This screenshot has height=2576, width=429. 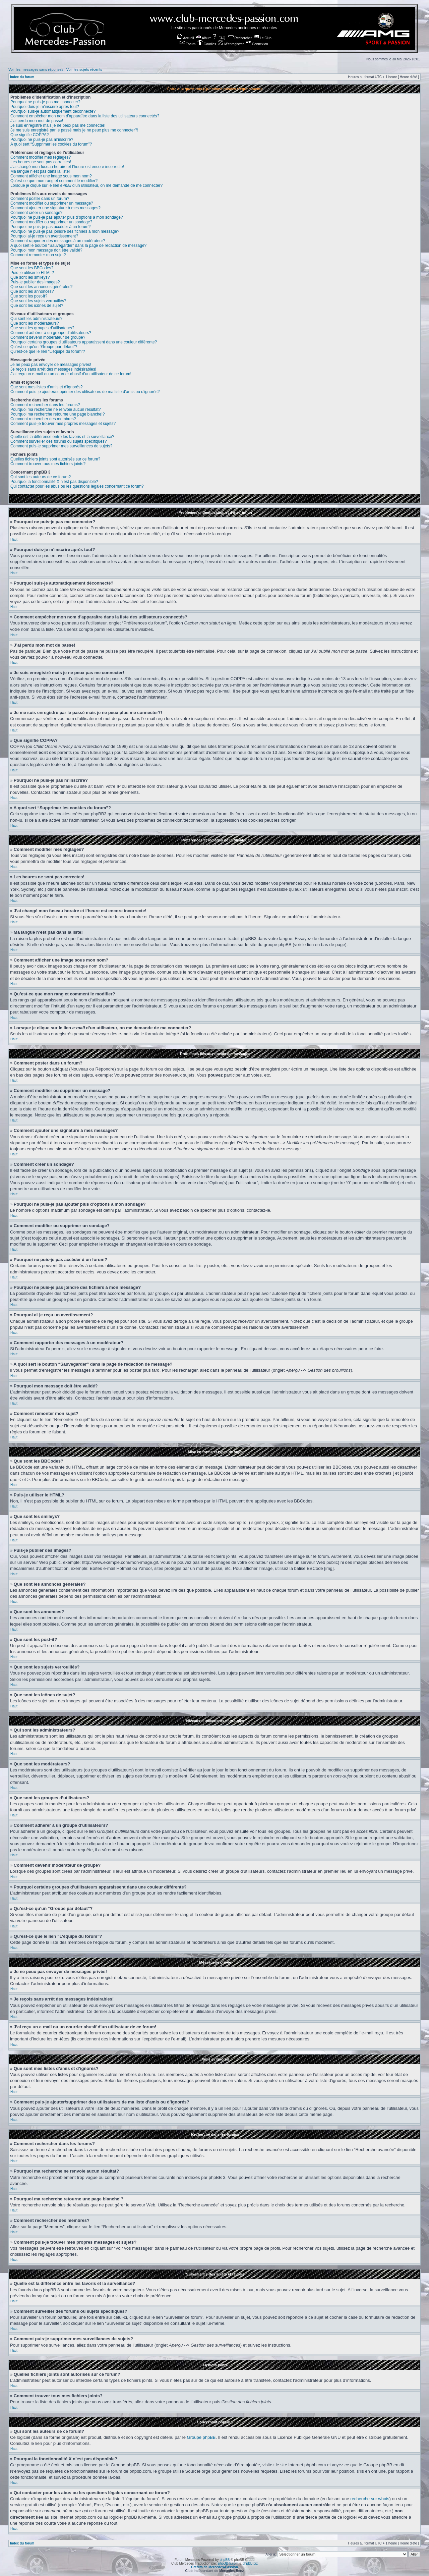 What do you see at coordinates (51, 176) in the screenshot?
I see `Comment afficher une image sous mon nom?` at bounding box center [51, 176].